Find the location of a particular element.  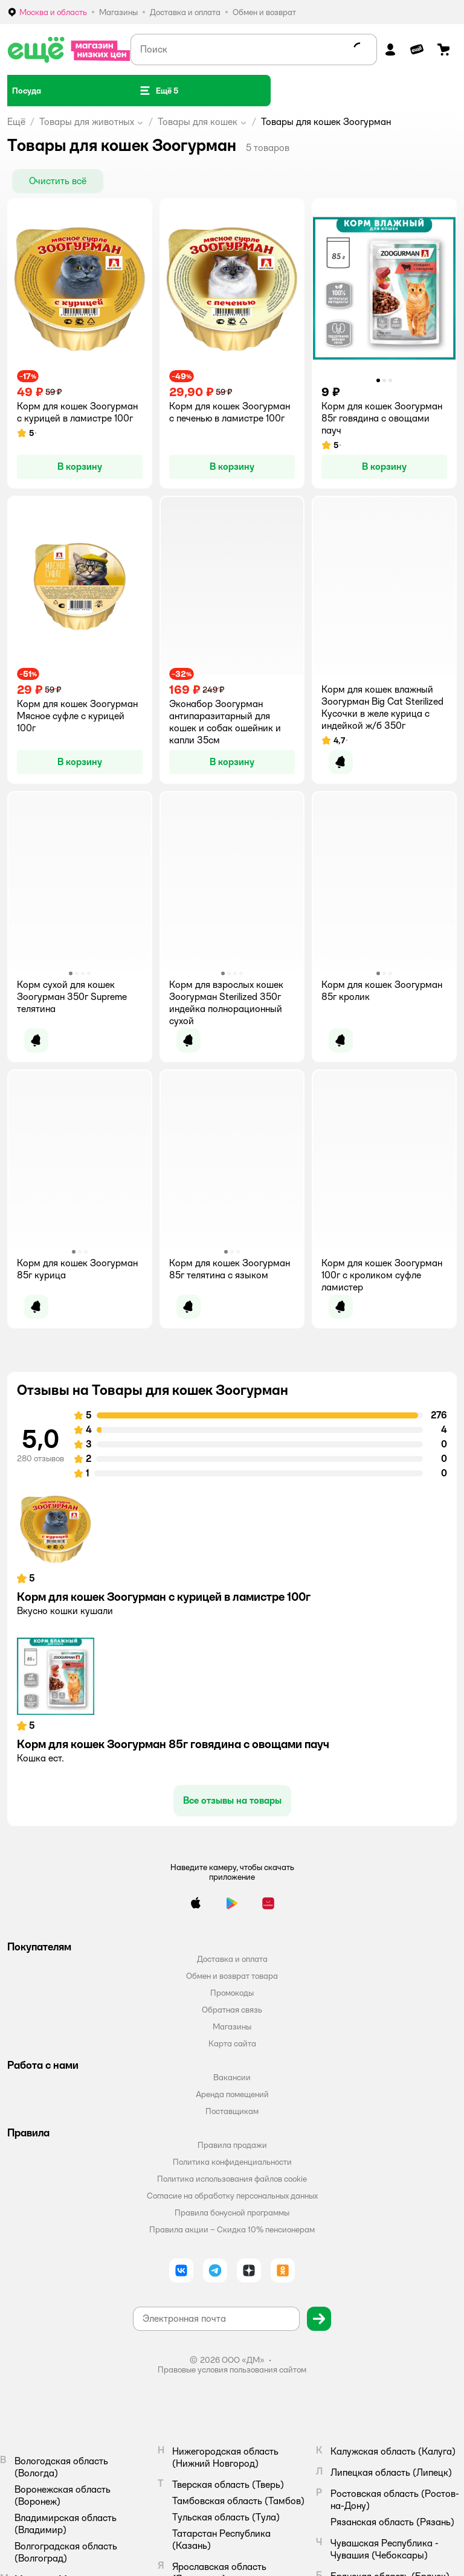

Товары для кошек is located at coordinates (197, 121).